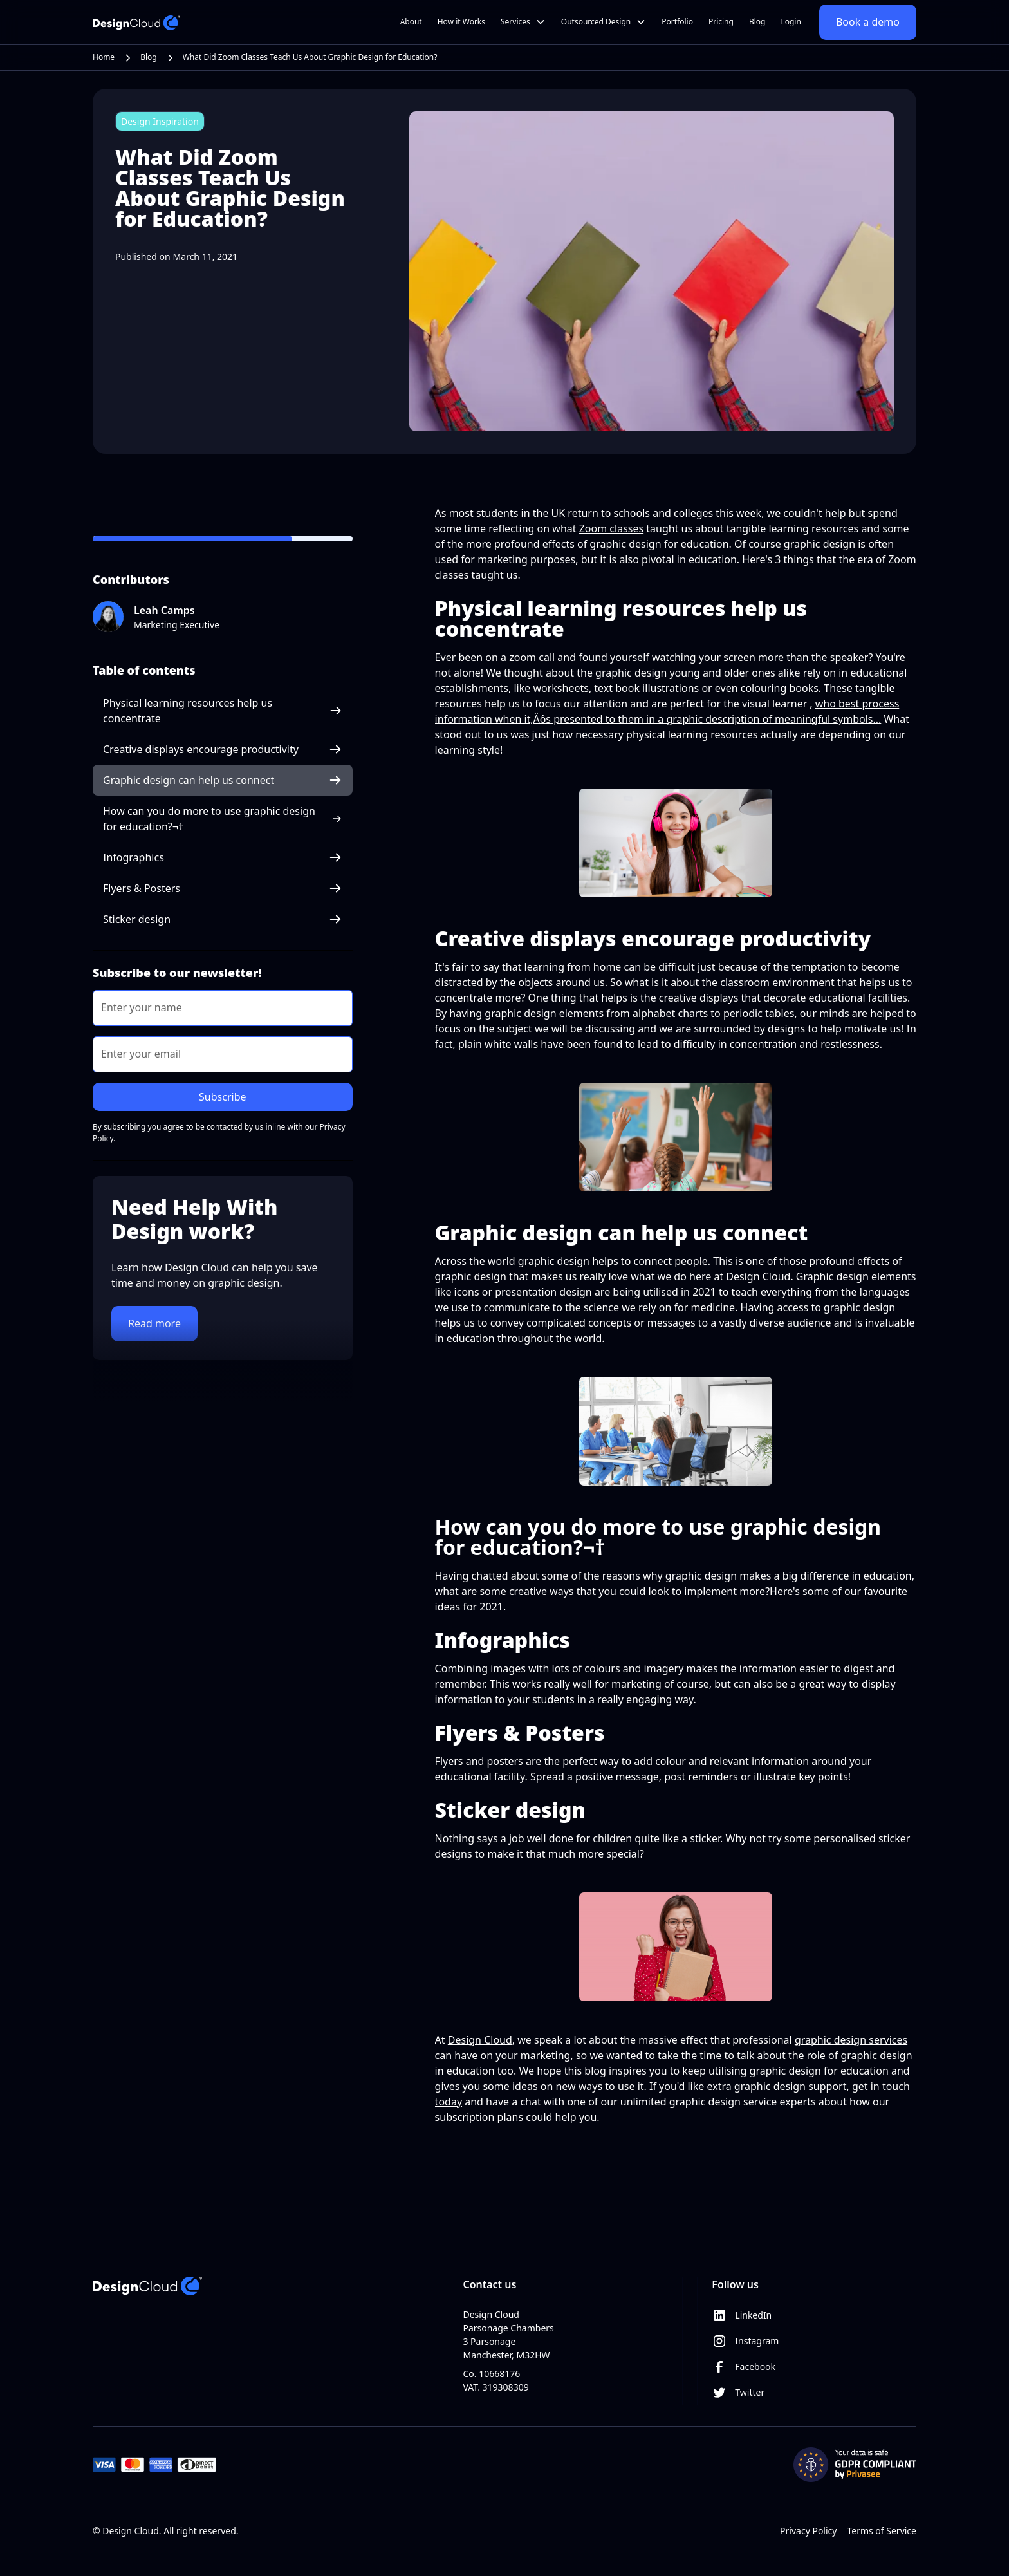  Describe the element at coordinates (670, 1044) in the screenshot. I see `plain white walls have been found to lead to difficulty in concentration and restlessness.` at that location.